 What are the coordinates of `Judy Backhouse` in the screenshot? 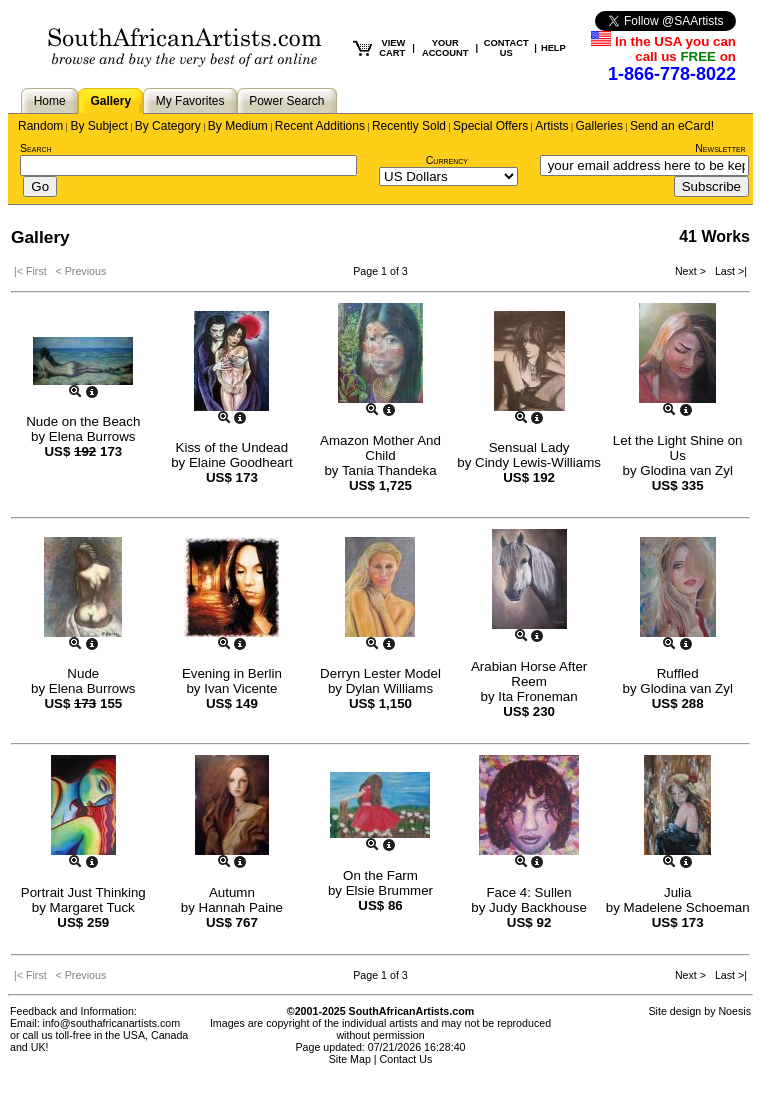 It's located at (538, 907).